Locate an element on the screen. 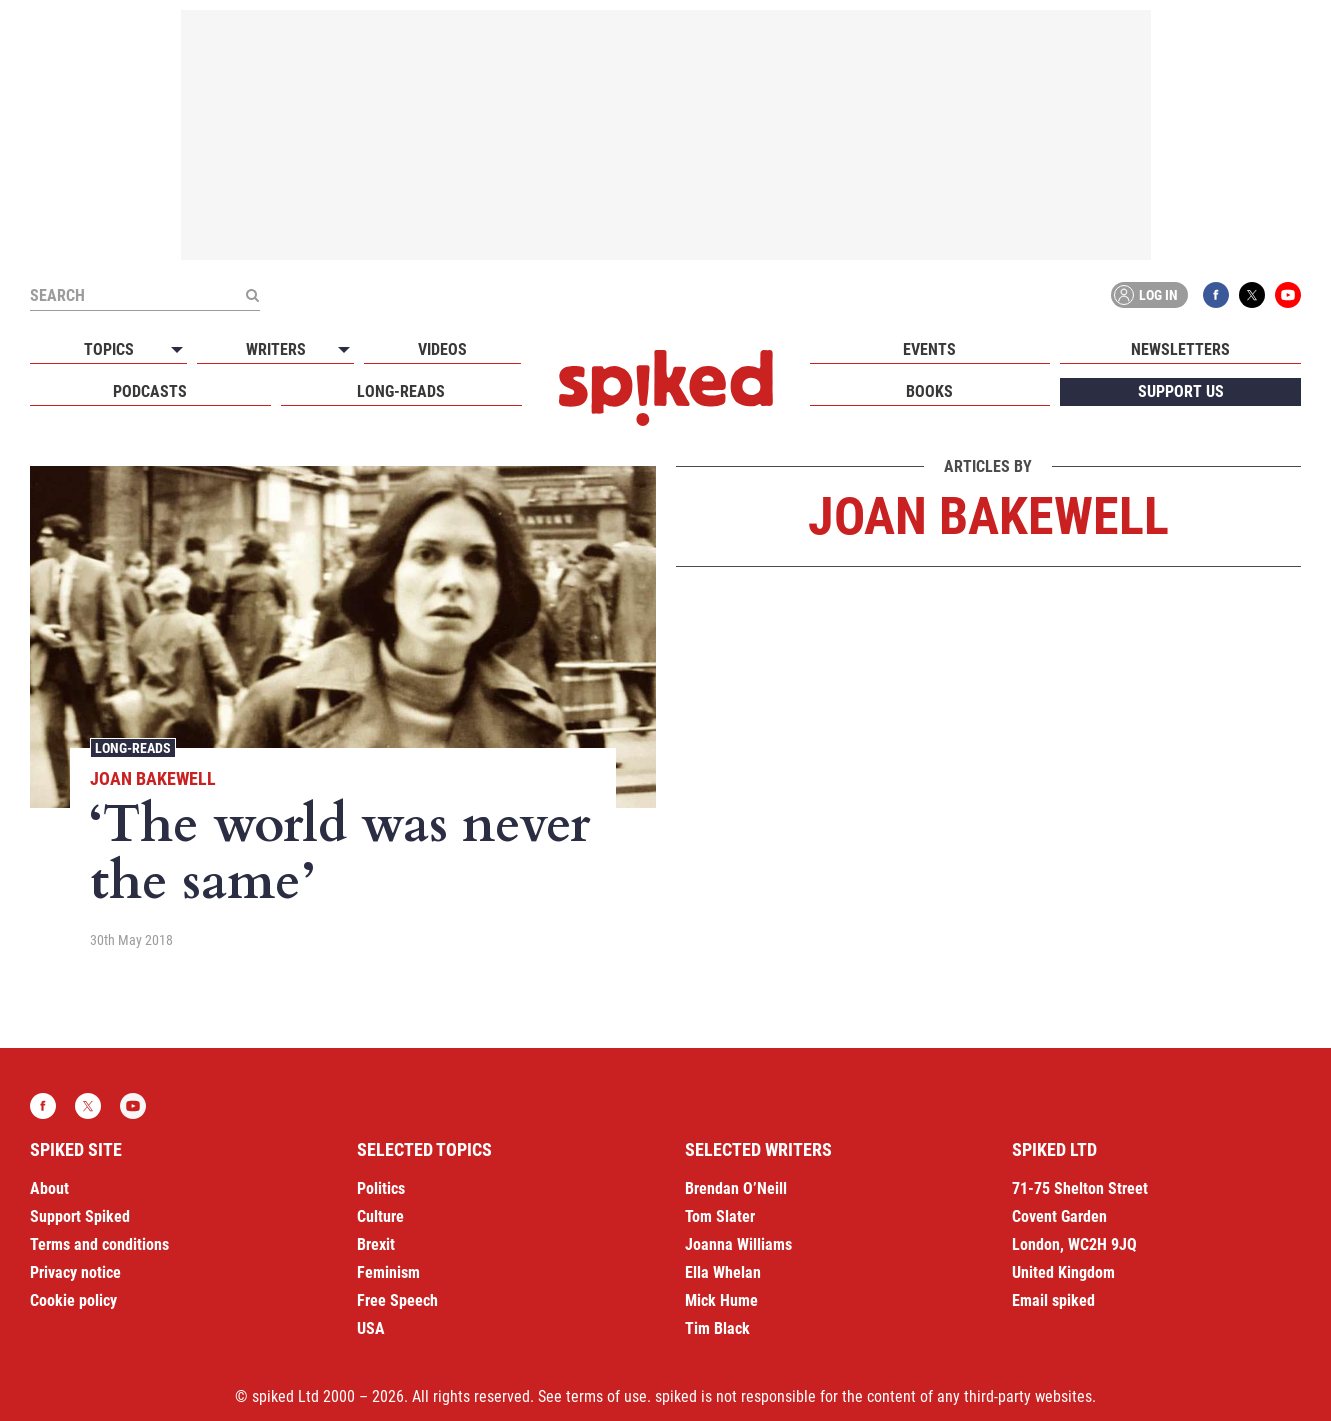 The image size is (1331, 1421). [Submit] is located at coordinates (252, 295).